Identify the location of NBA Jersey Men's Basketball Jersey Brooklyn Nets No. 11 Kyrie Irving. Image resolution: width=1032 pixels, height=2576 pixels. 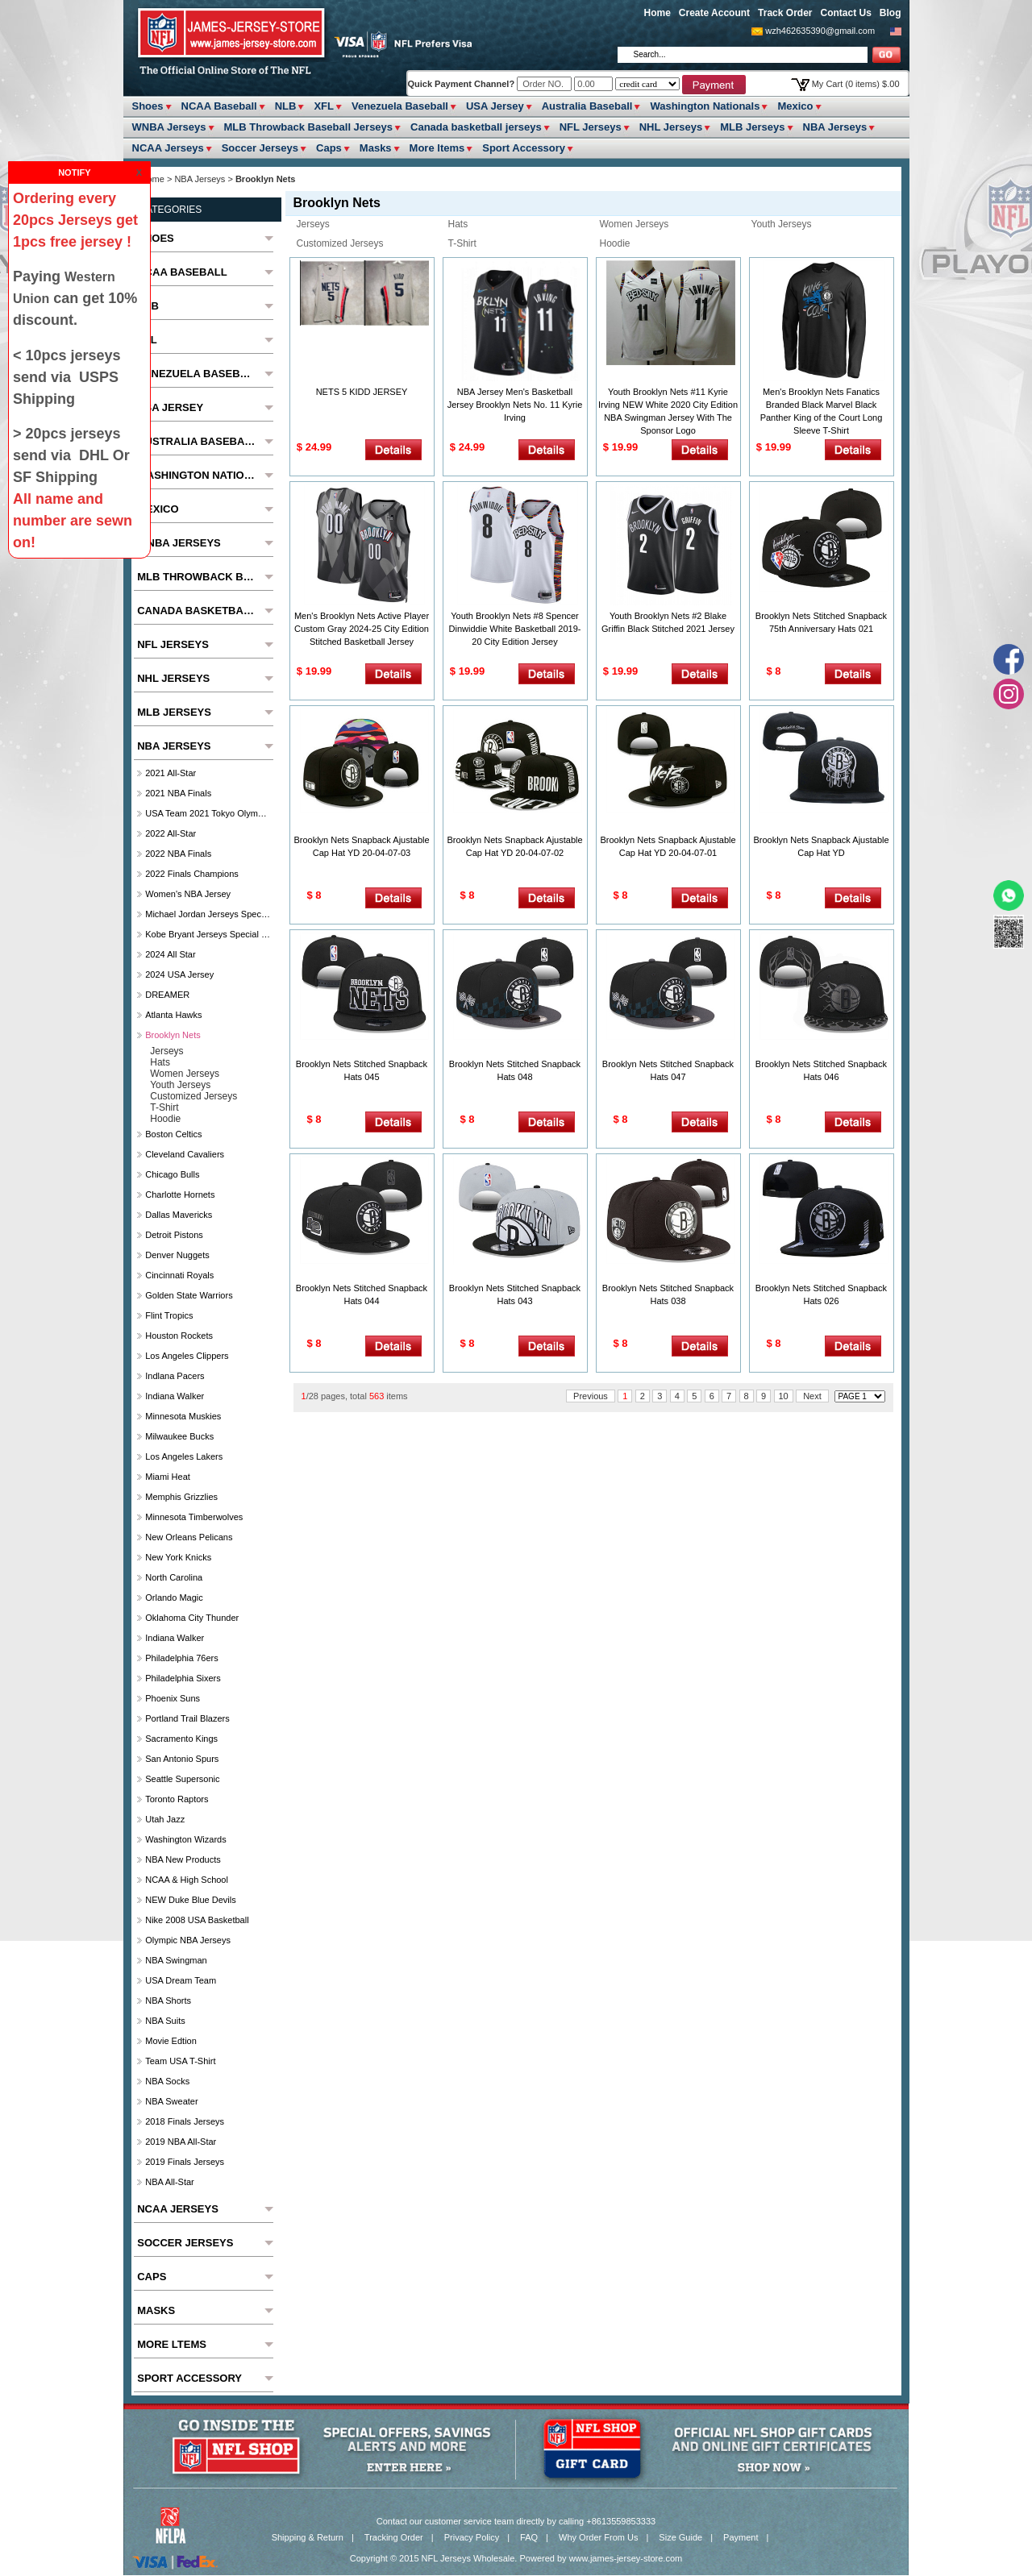
(515, 404).